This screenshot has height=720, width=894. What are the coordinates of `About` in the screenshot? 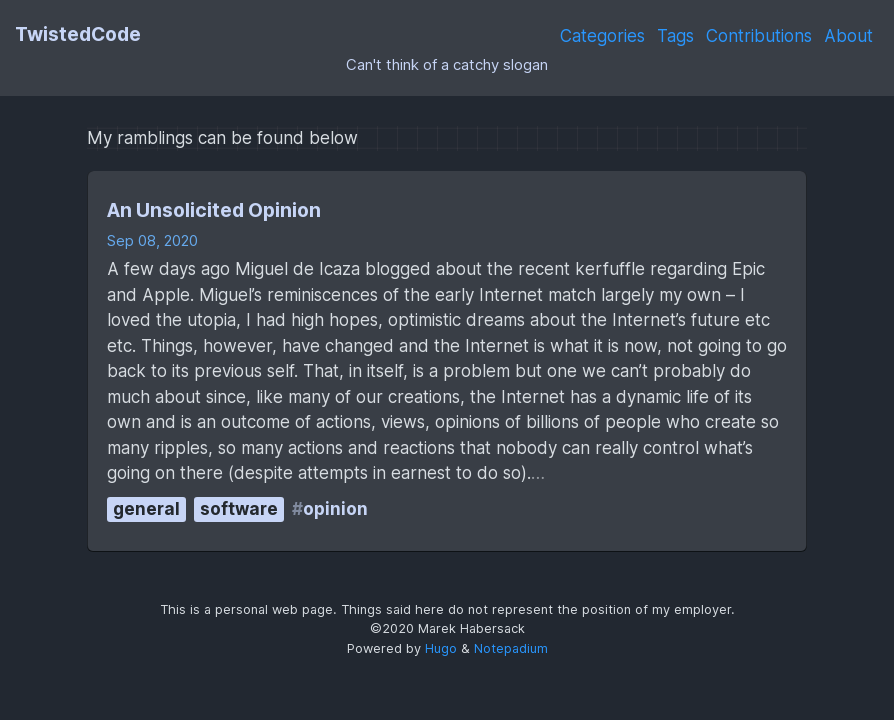 It's located at (848, 36).